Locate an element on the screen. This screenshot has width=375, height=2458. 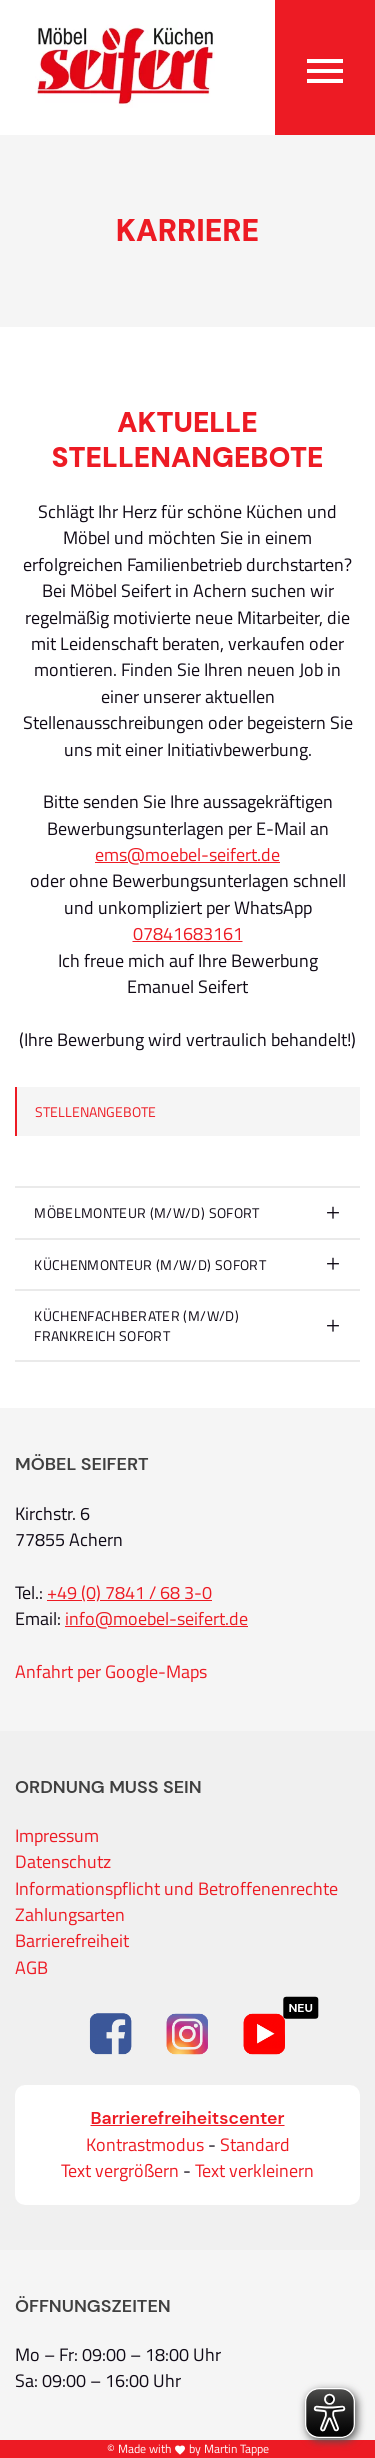
Impressum is located at coordinates (57, 1836).